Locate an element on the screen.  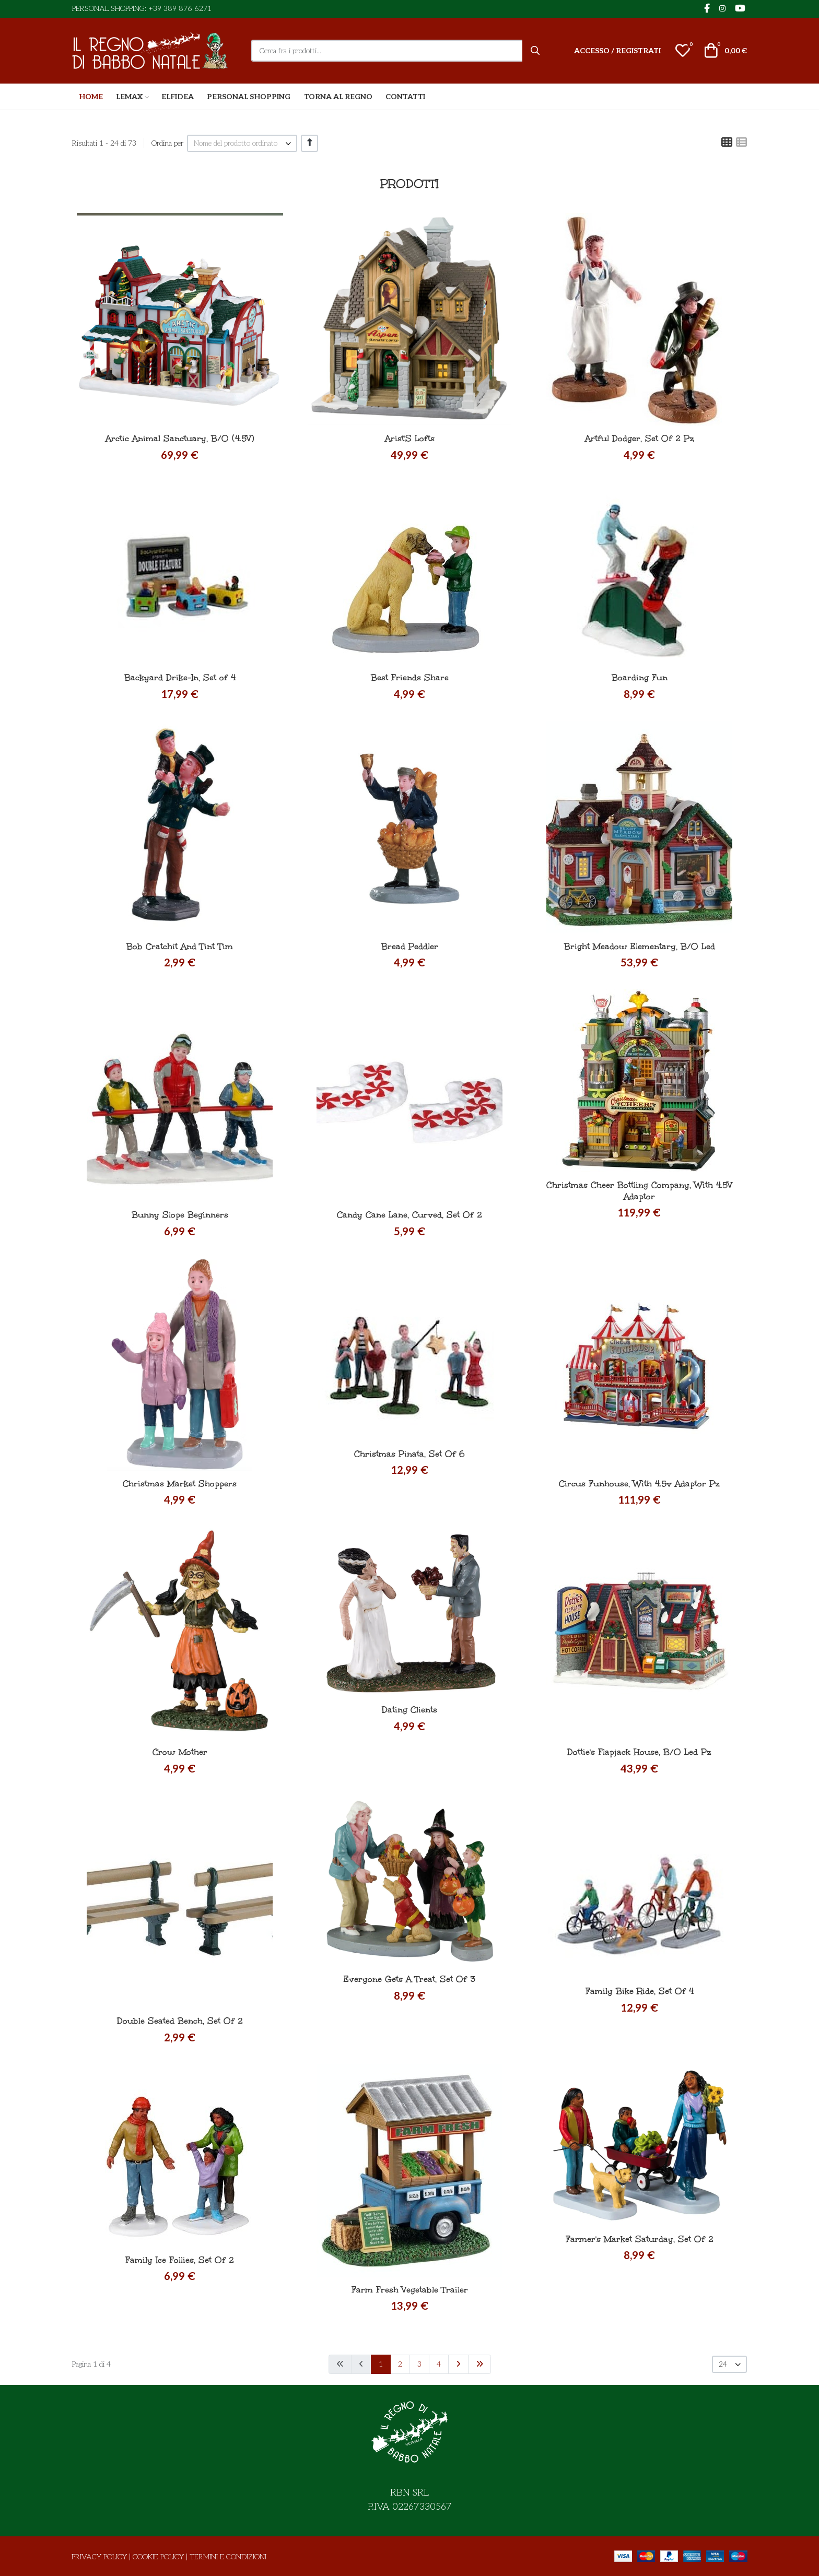
Circus Funhouse, With 4.5v Adaptor Pz is located at coordinates (639, 1483).